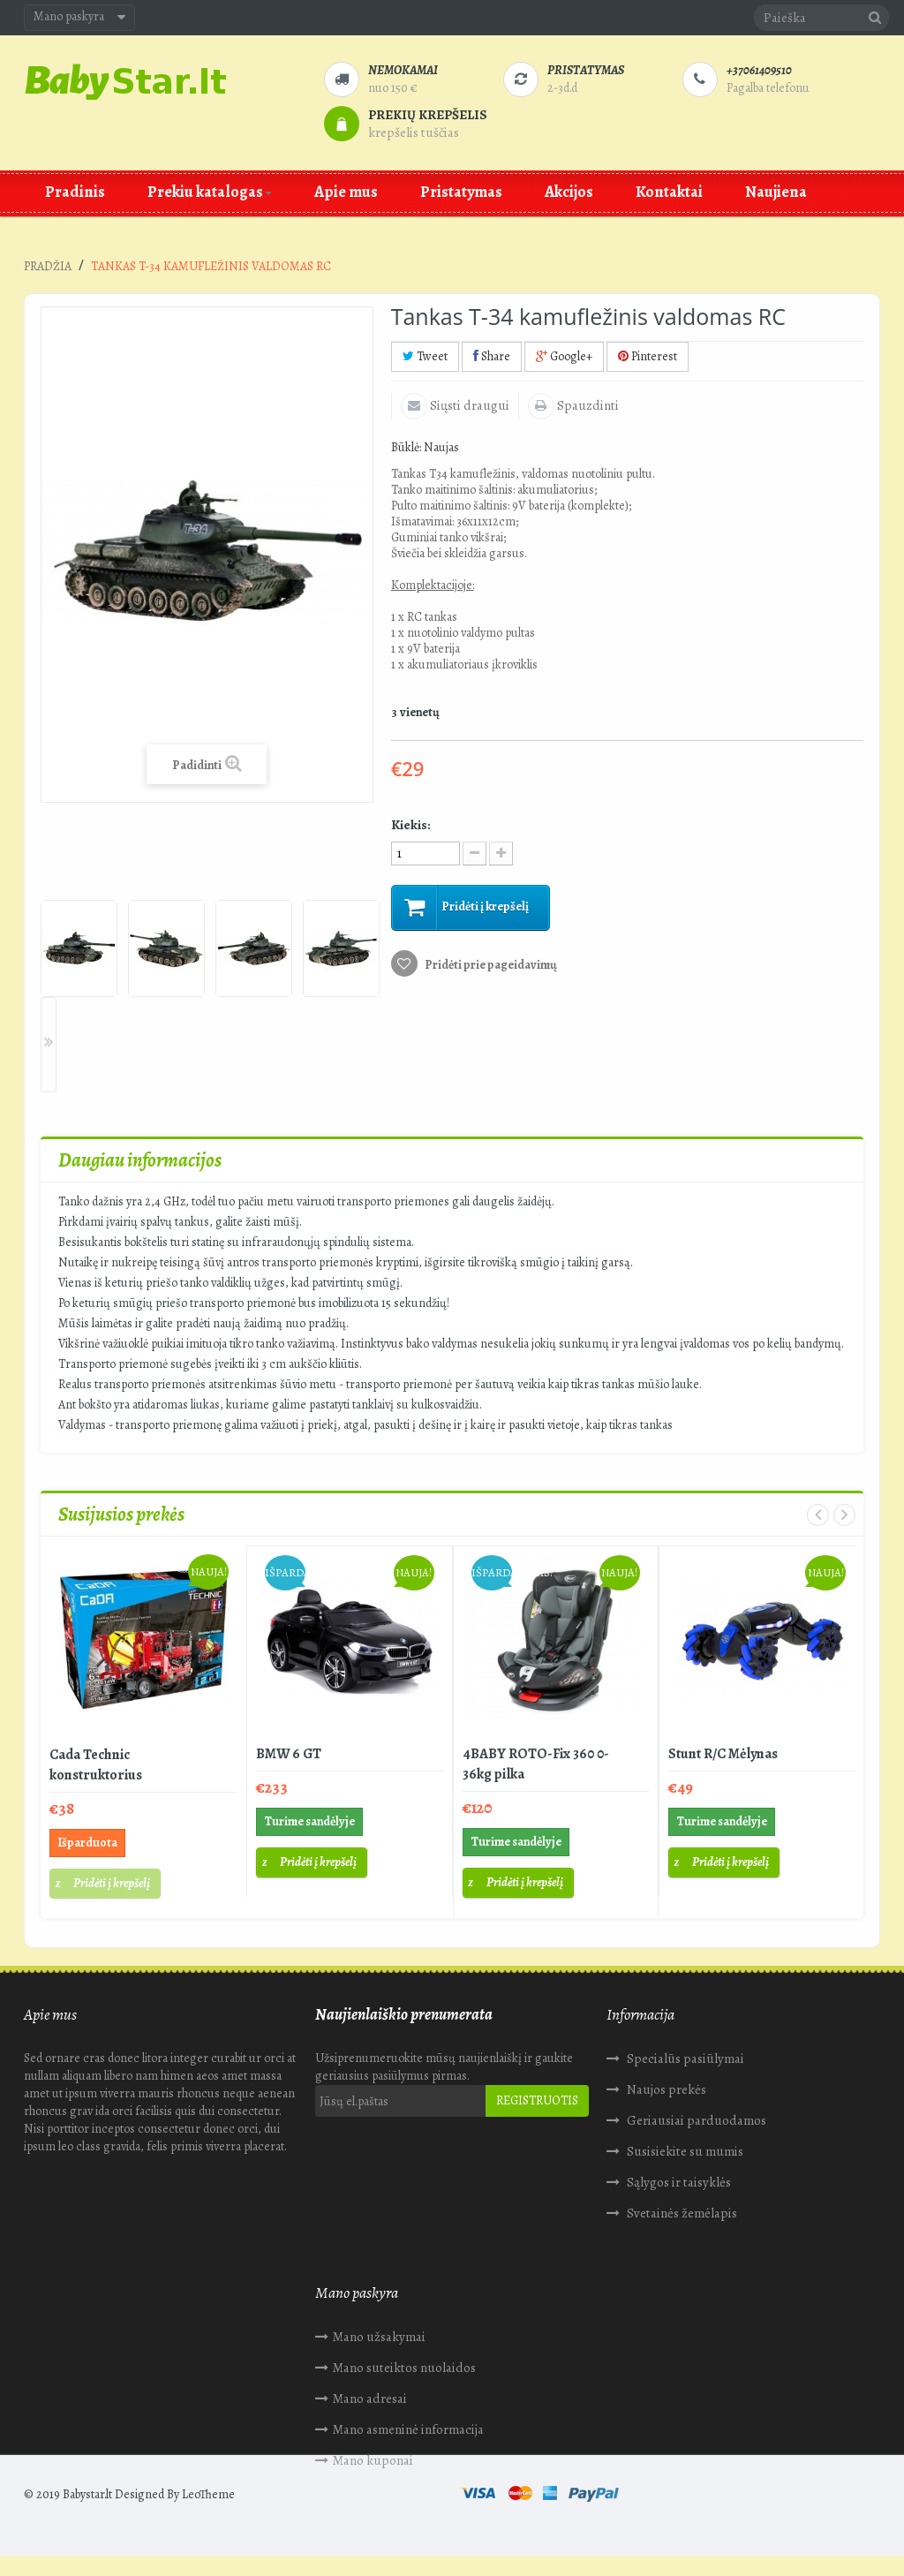  Describe the element at coordinates (586, 405) in the screenshot. I see `Spauzdinti` at that location.